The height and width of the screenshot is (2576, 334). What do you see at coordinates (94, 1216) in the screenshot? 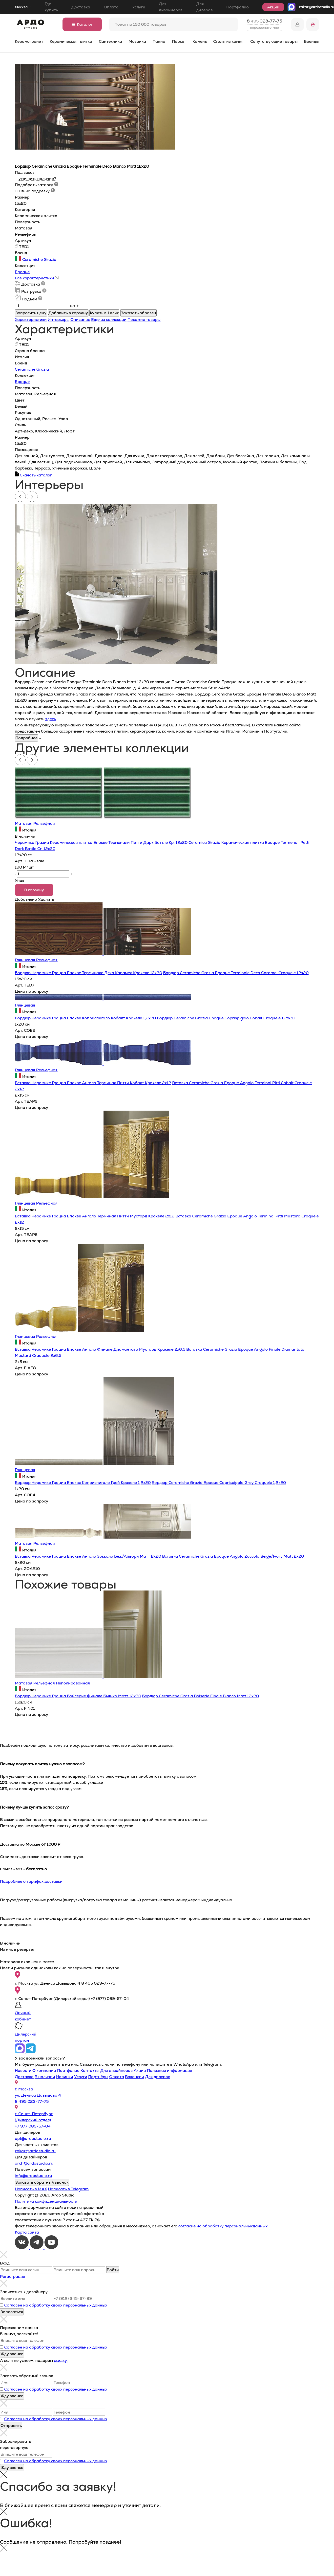
I see `Вставка Черамике Грациа Епокве Анголо Терминал Питти Мустард Кракеле 2x12` at bounding box center [94, 1216].